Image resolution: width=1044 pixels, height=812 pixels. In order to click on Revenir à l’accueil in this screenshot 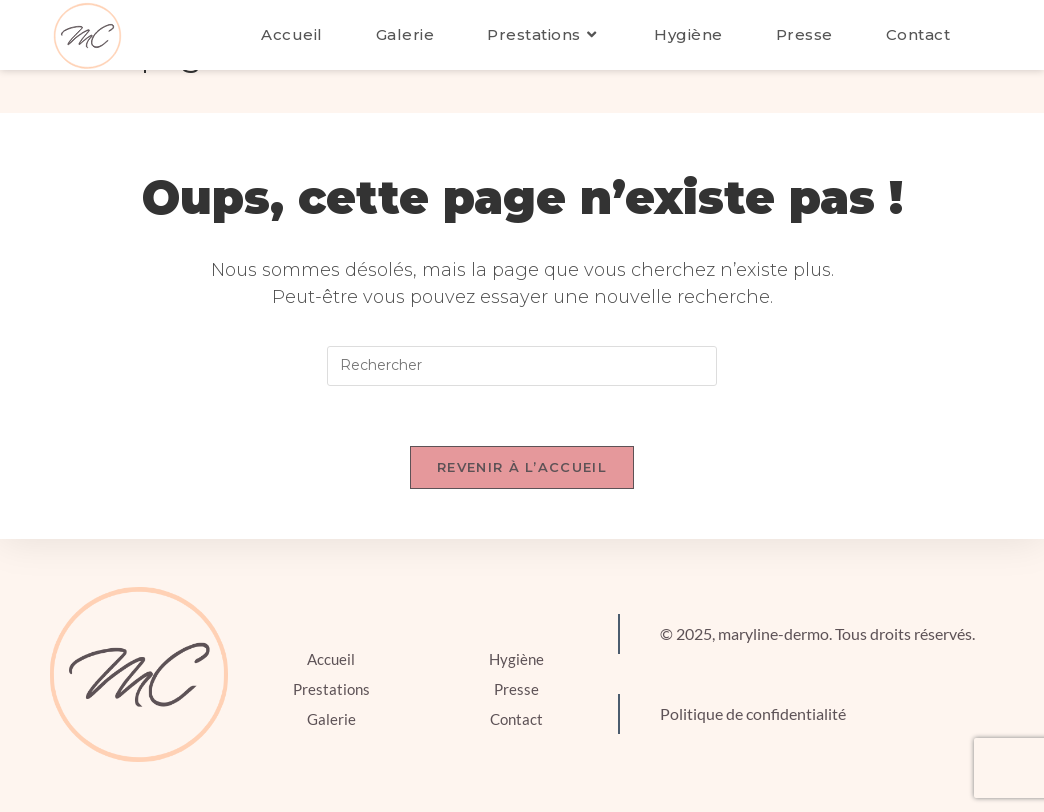, I will do `click(522, 467)`.